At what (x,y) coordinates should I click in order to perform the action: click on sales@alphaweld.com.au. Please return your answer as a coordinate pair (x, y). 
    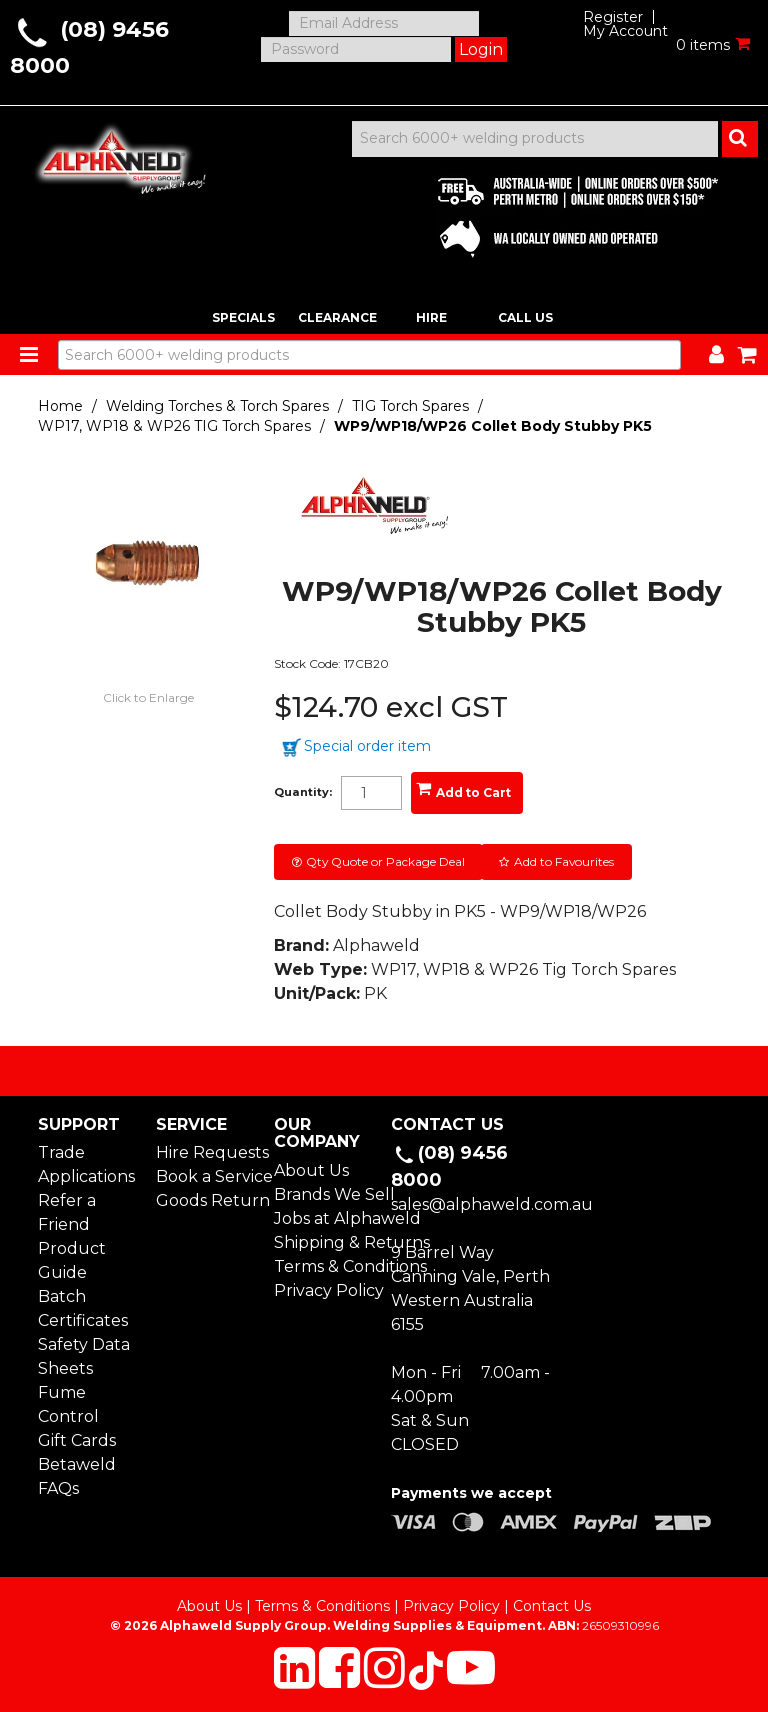
    Looking at the image, I should click on (492, 1204).